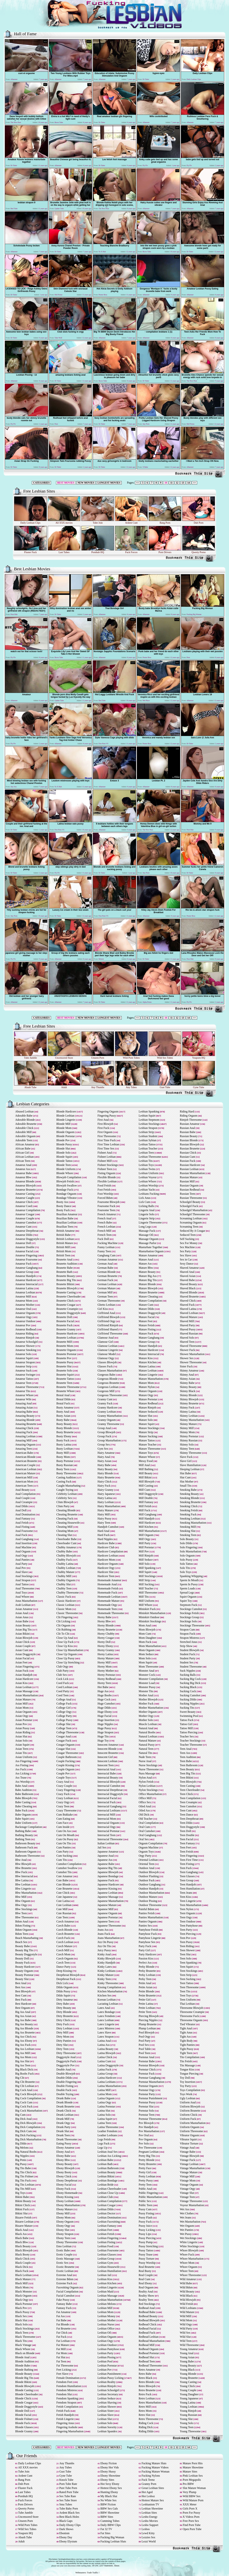 The image size is (229, 2576). Describe the element at coordinates (105, 2246) in the screenshot. I see `Lesbian Food` at that location.